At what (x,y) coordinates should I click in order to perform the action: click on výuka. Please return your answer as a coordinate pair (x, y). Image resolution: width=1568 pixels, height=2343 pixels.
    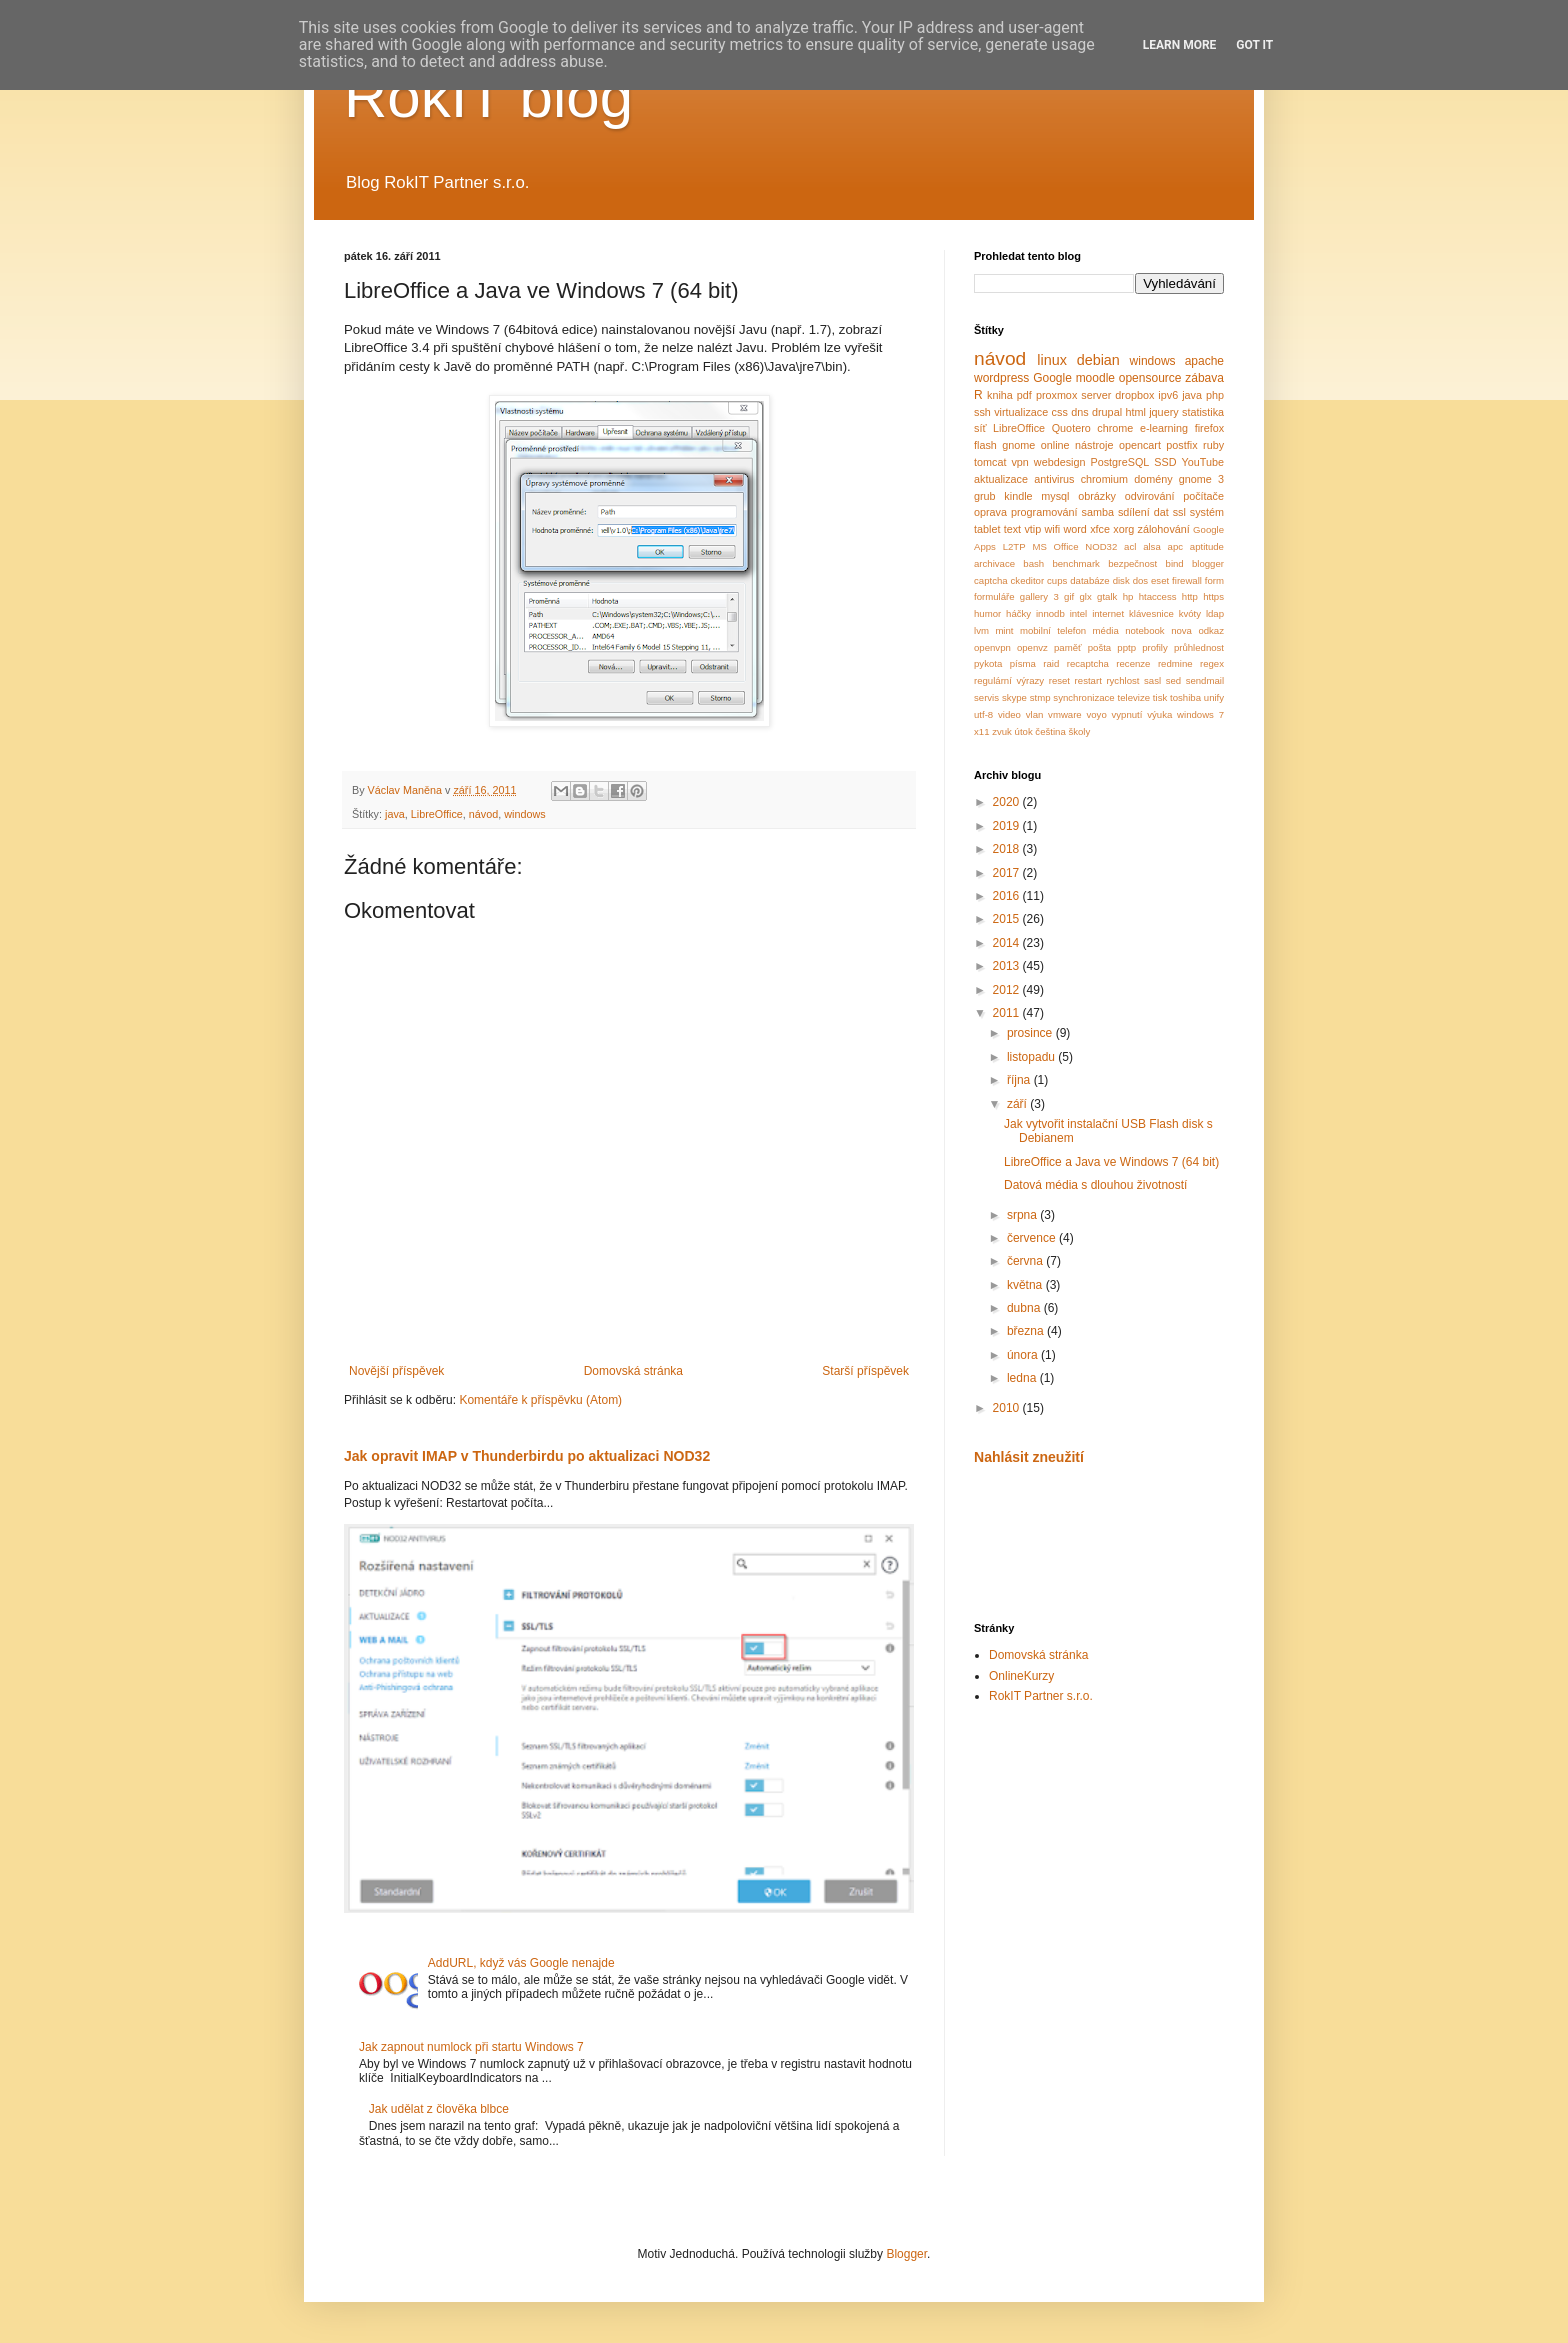
    Looking at the image, I should click on (1159, 714).